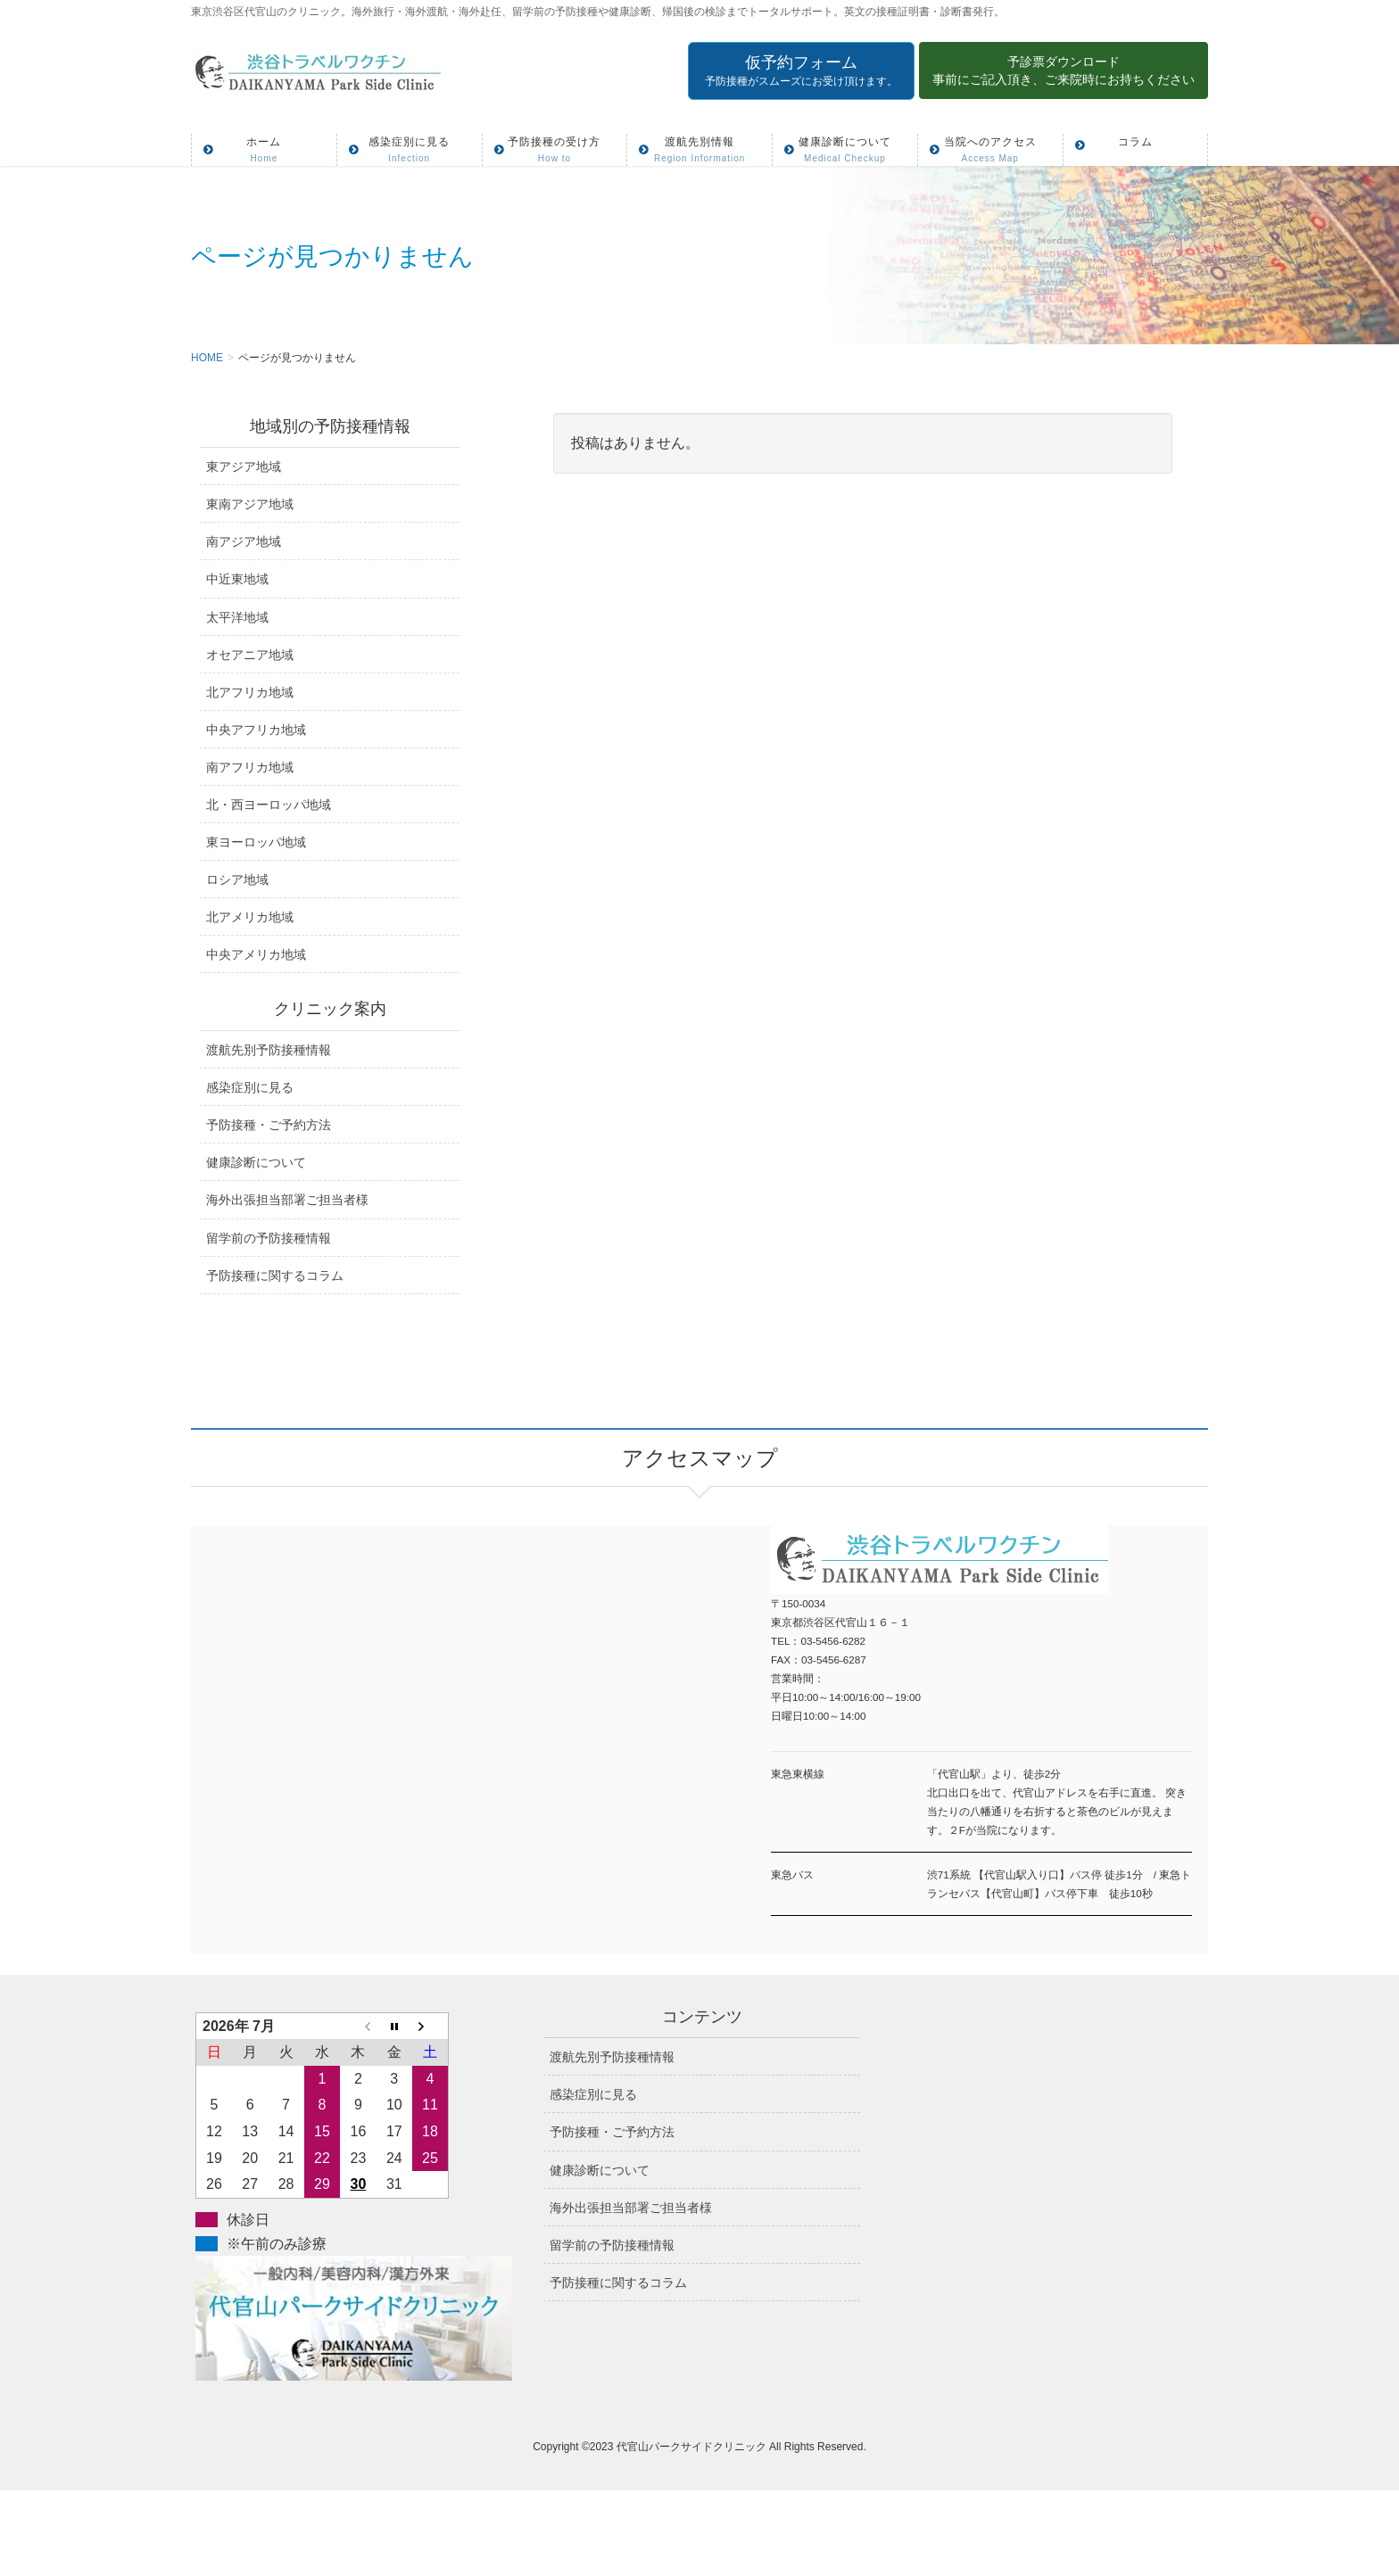  I want to click on 中央アメリカ地域, so click(256, 954).